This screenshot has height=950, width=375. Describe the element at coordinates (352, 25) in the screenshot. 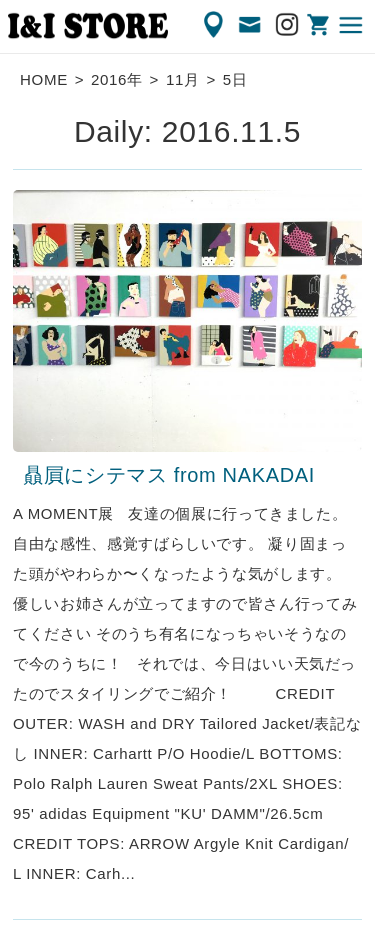

I see `MENU` at that location.